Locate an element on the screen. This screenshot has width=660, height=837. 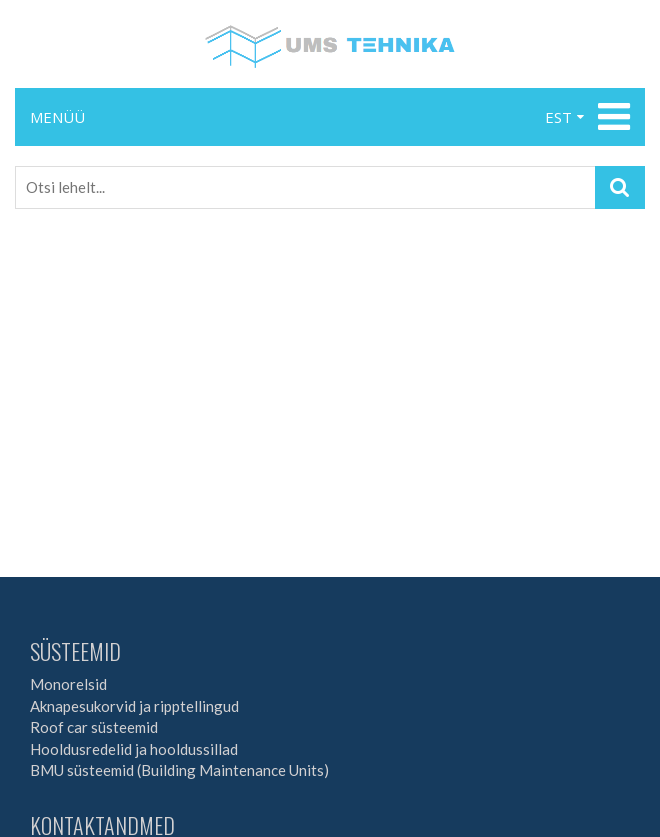
Monorelsid is located at coordinates (68, 684).